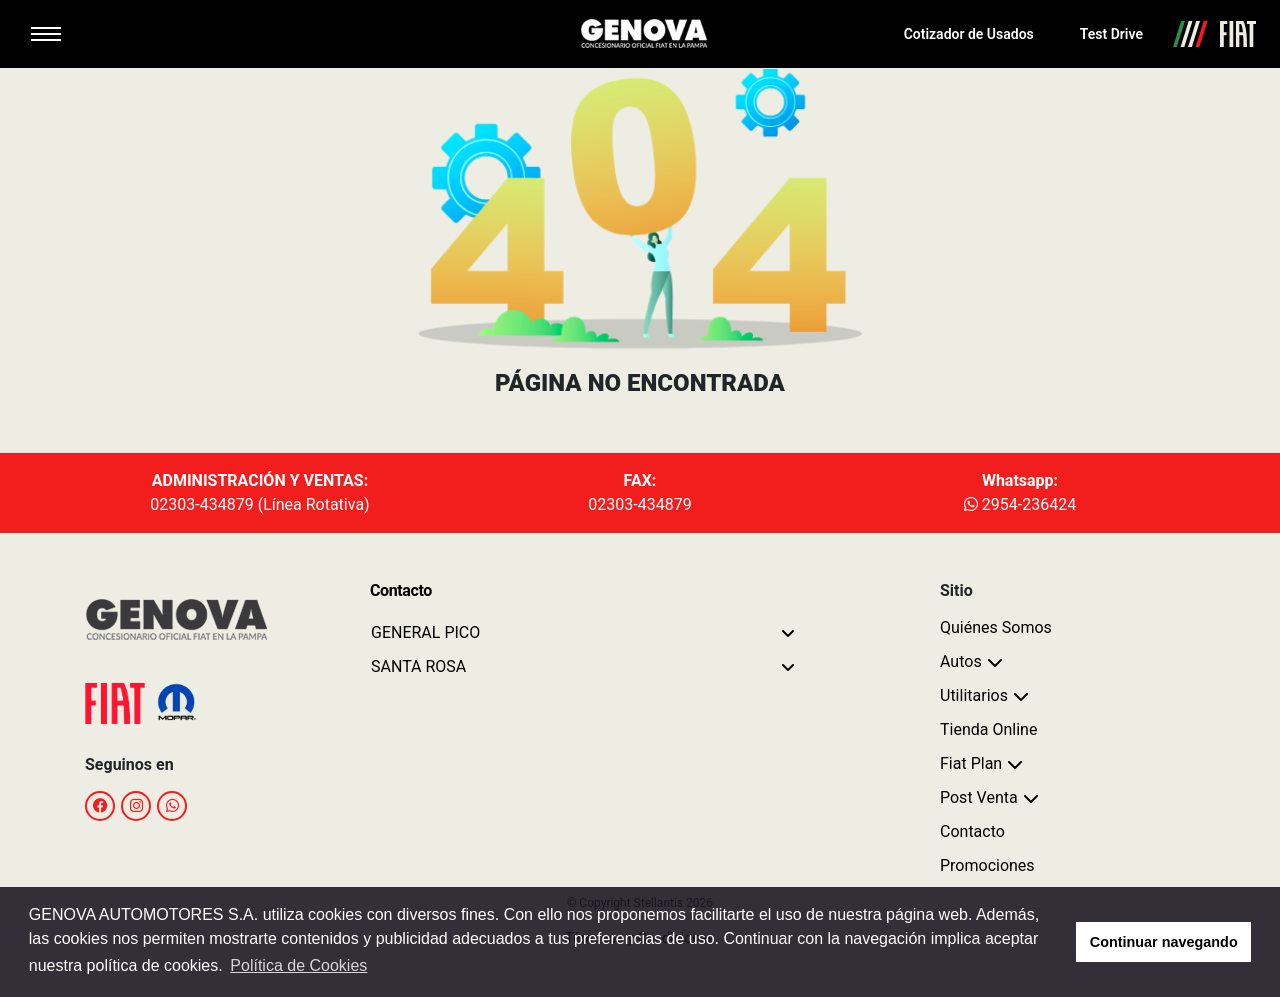 This screenshot has height=997, width=1280. I want to click on Tienda Online, so click(988, 729).